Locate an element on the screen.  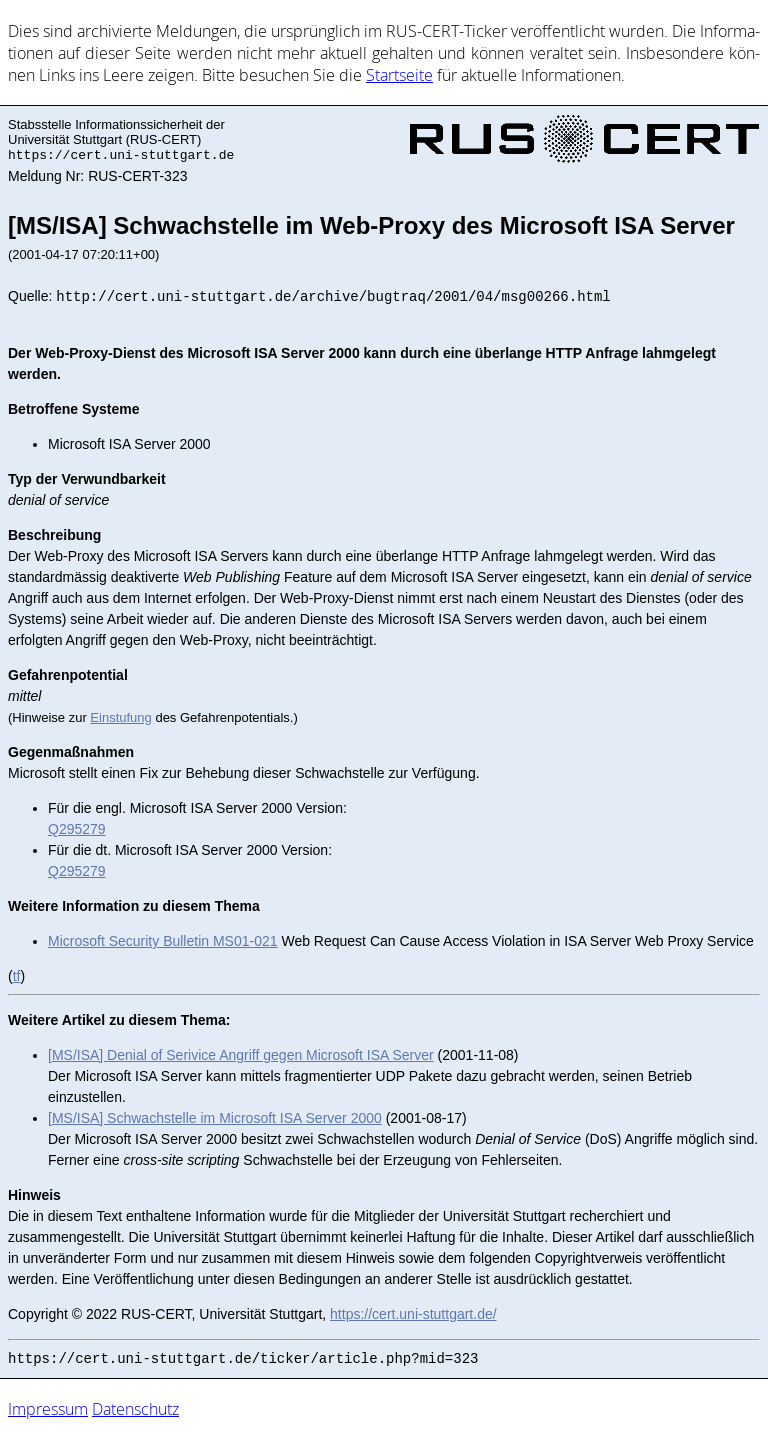
[MS/ISA] Schwachstelle im Microsoft ISA Server 2000 is located at coordinates (215, 1118).